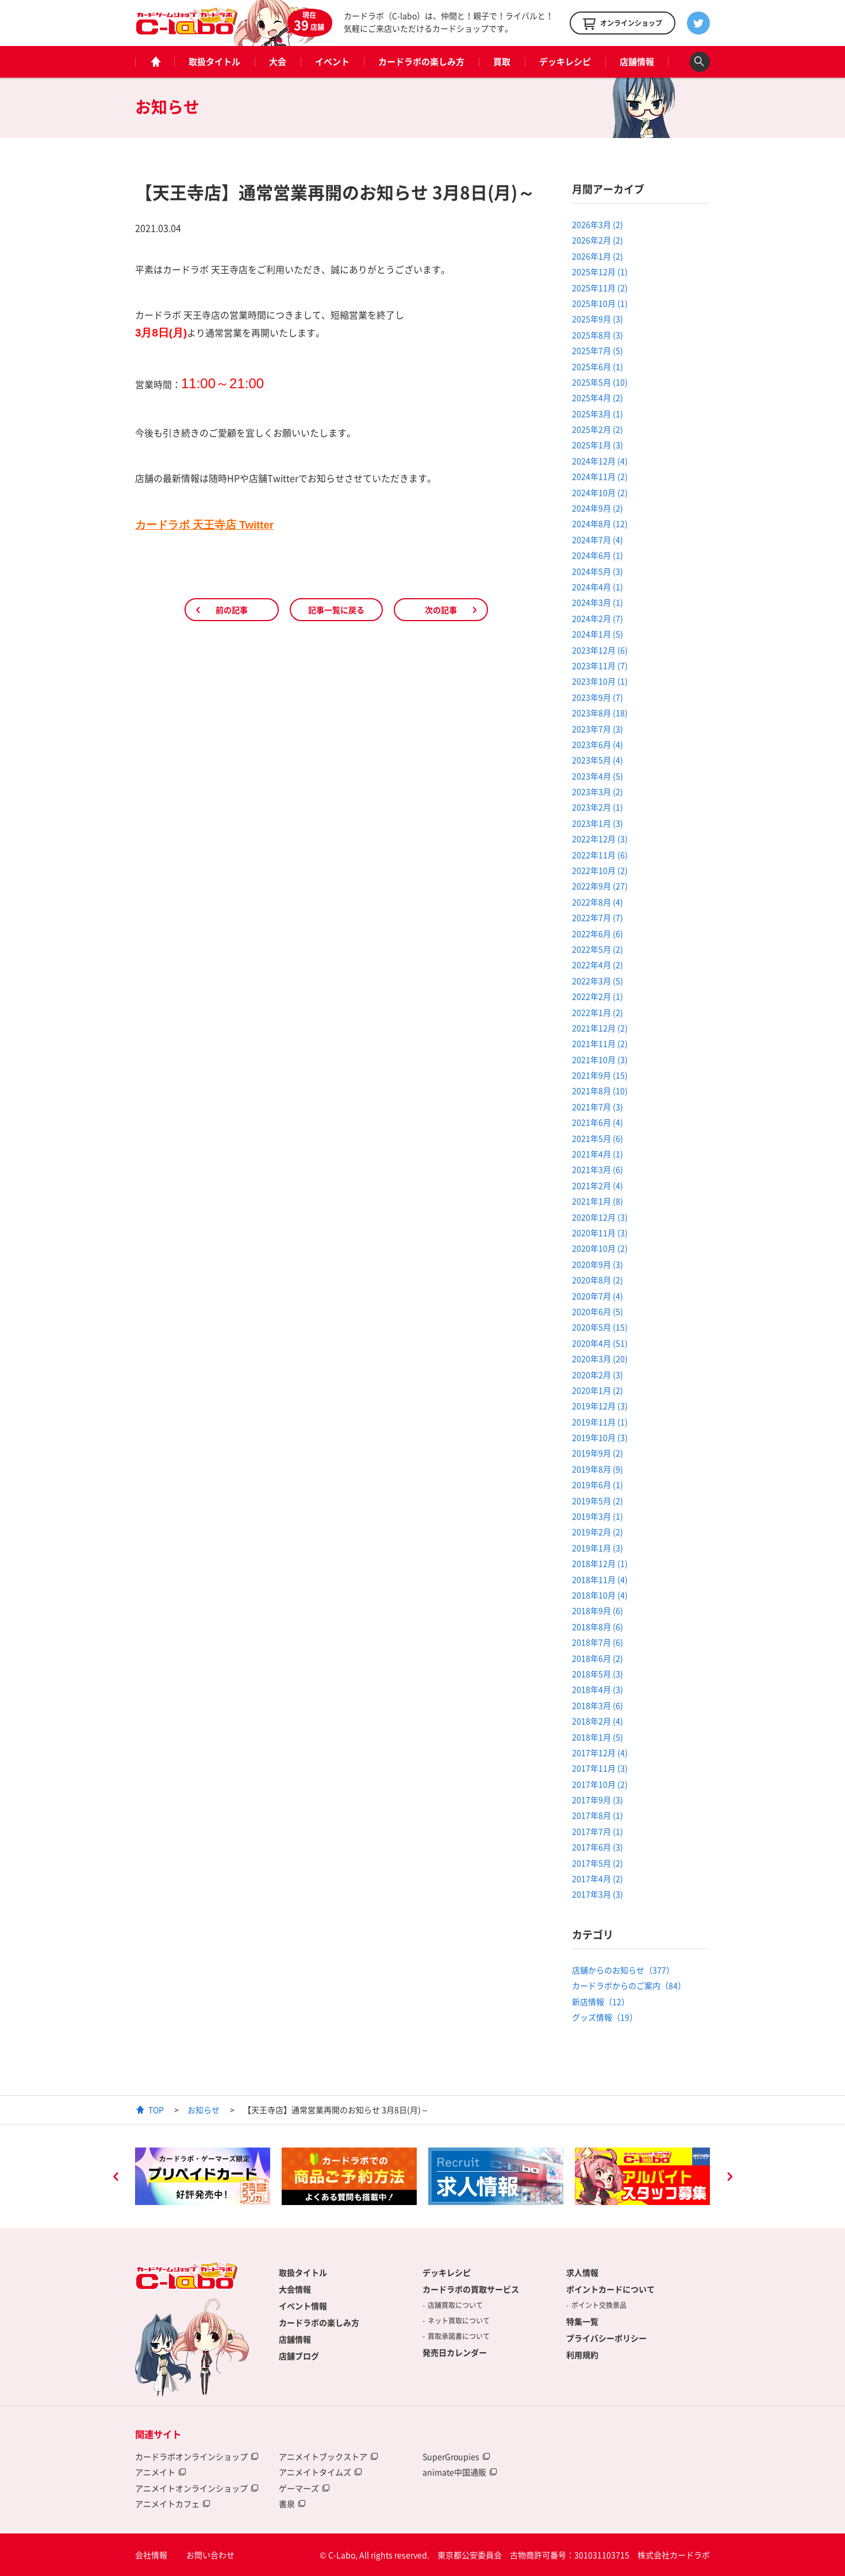 The height and width of the screenshot is (2576, 845). Describe the element at coordinates (597, 1122) in the screenshot. I see `2021年6月 (4)` at that location.